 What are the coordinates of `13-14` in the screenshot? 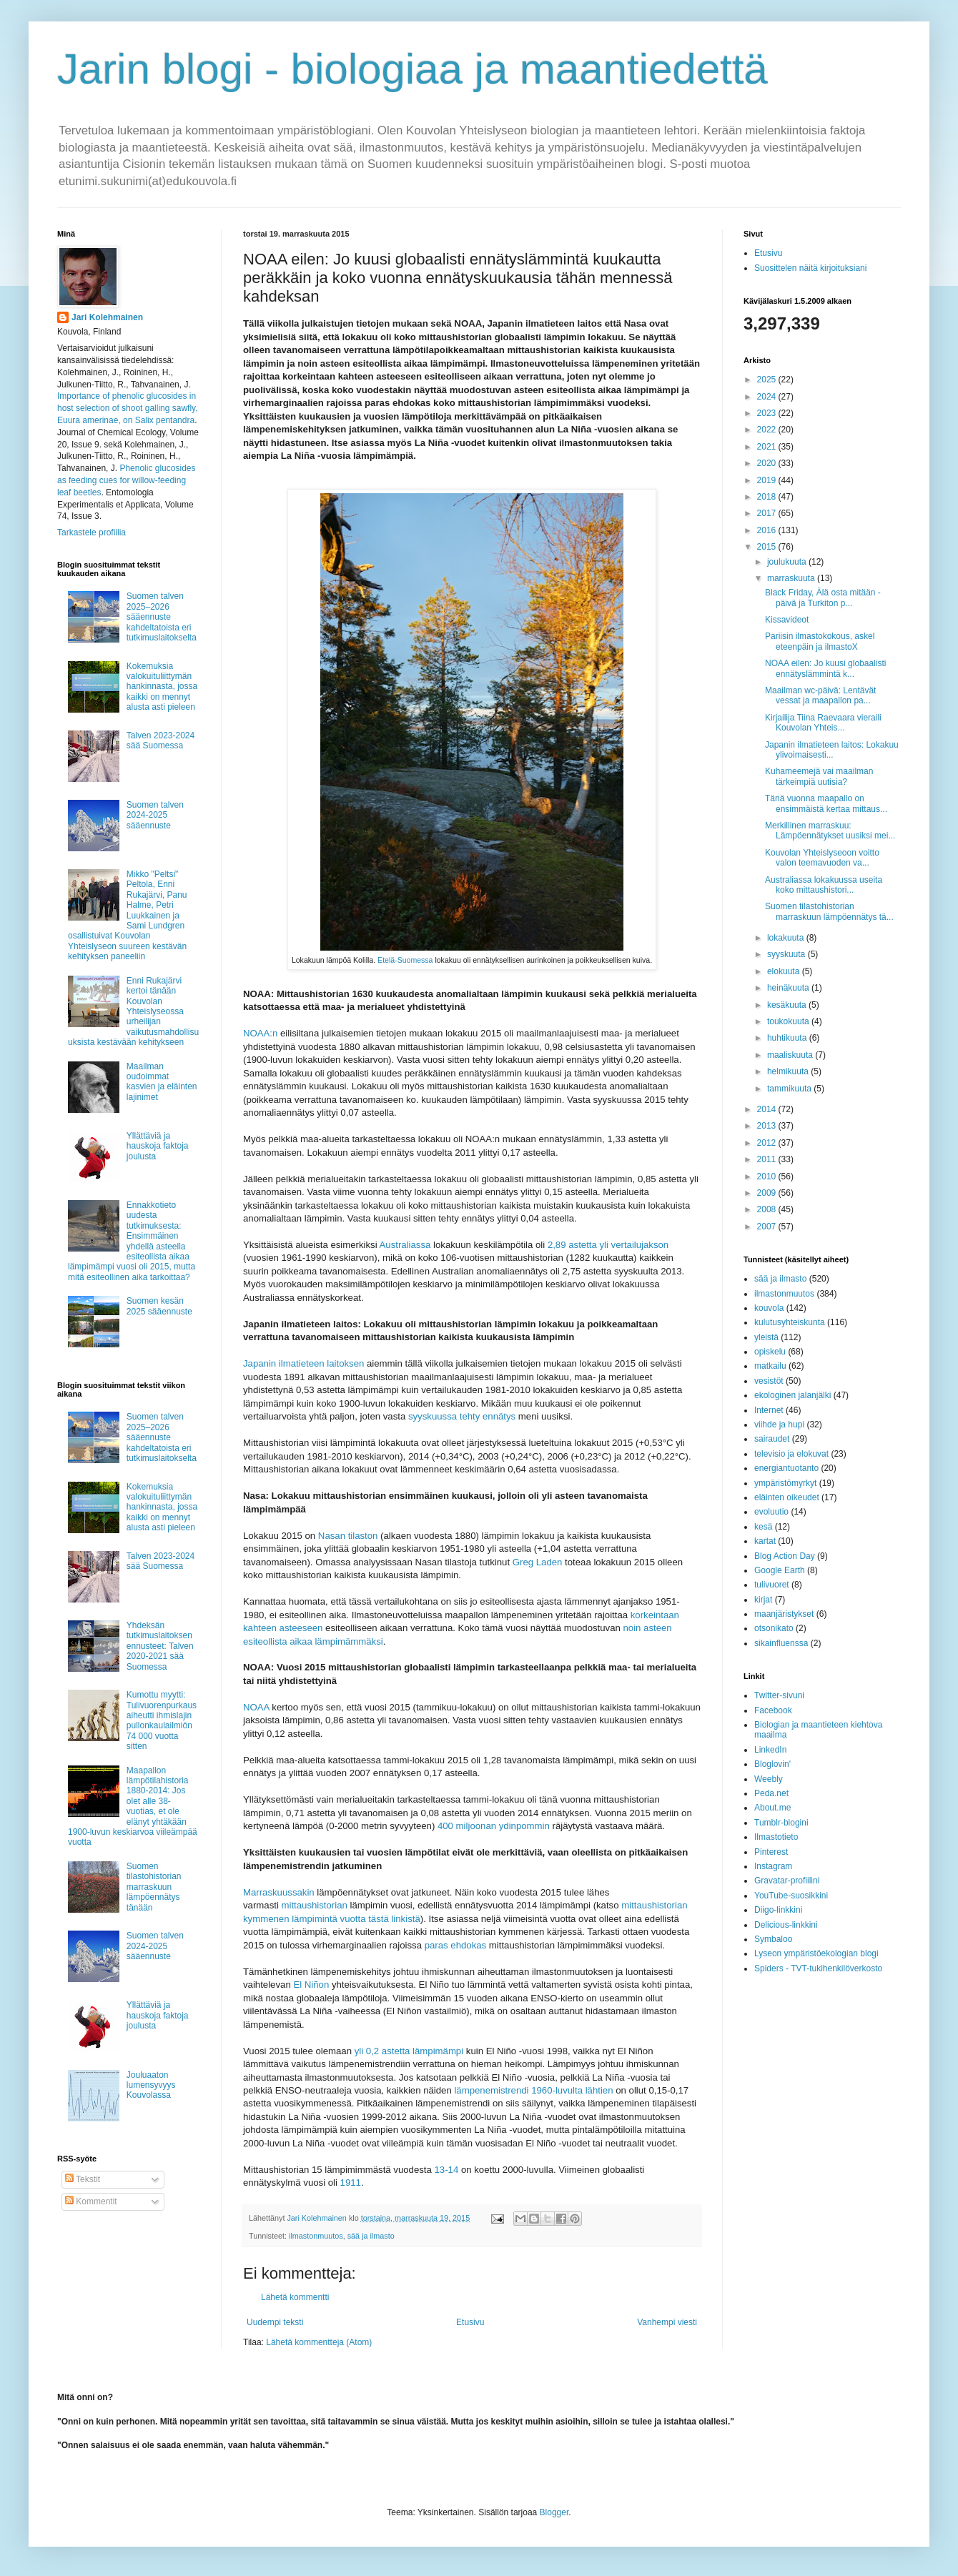 It's located at (447, 2169).